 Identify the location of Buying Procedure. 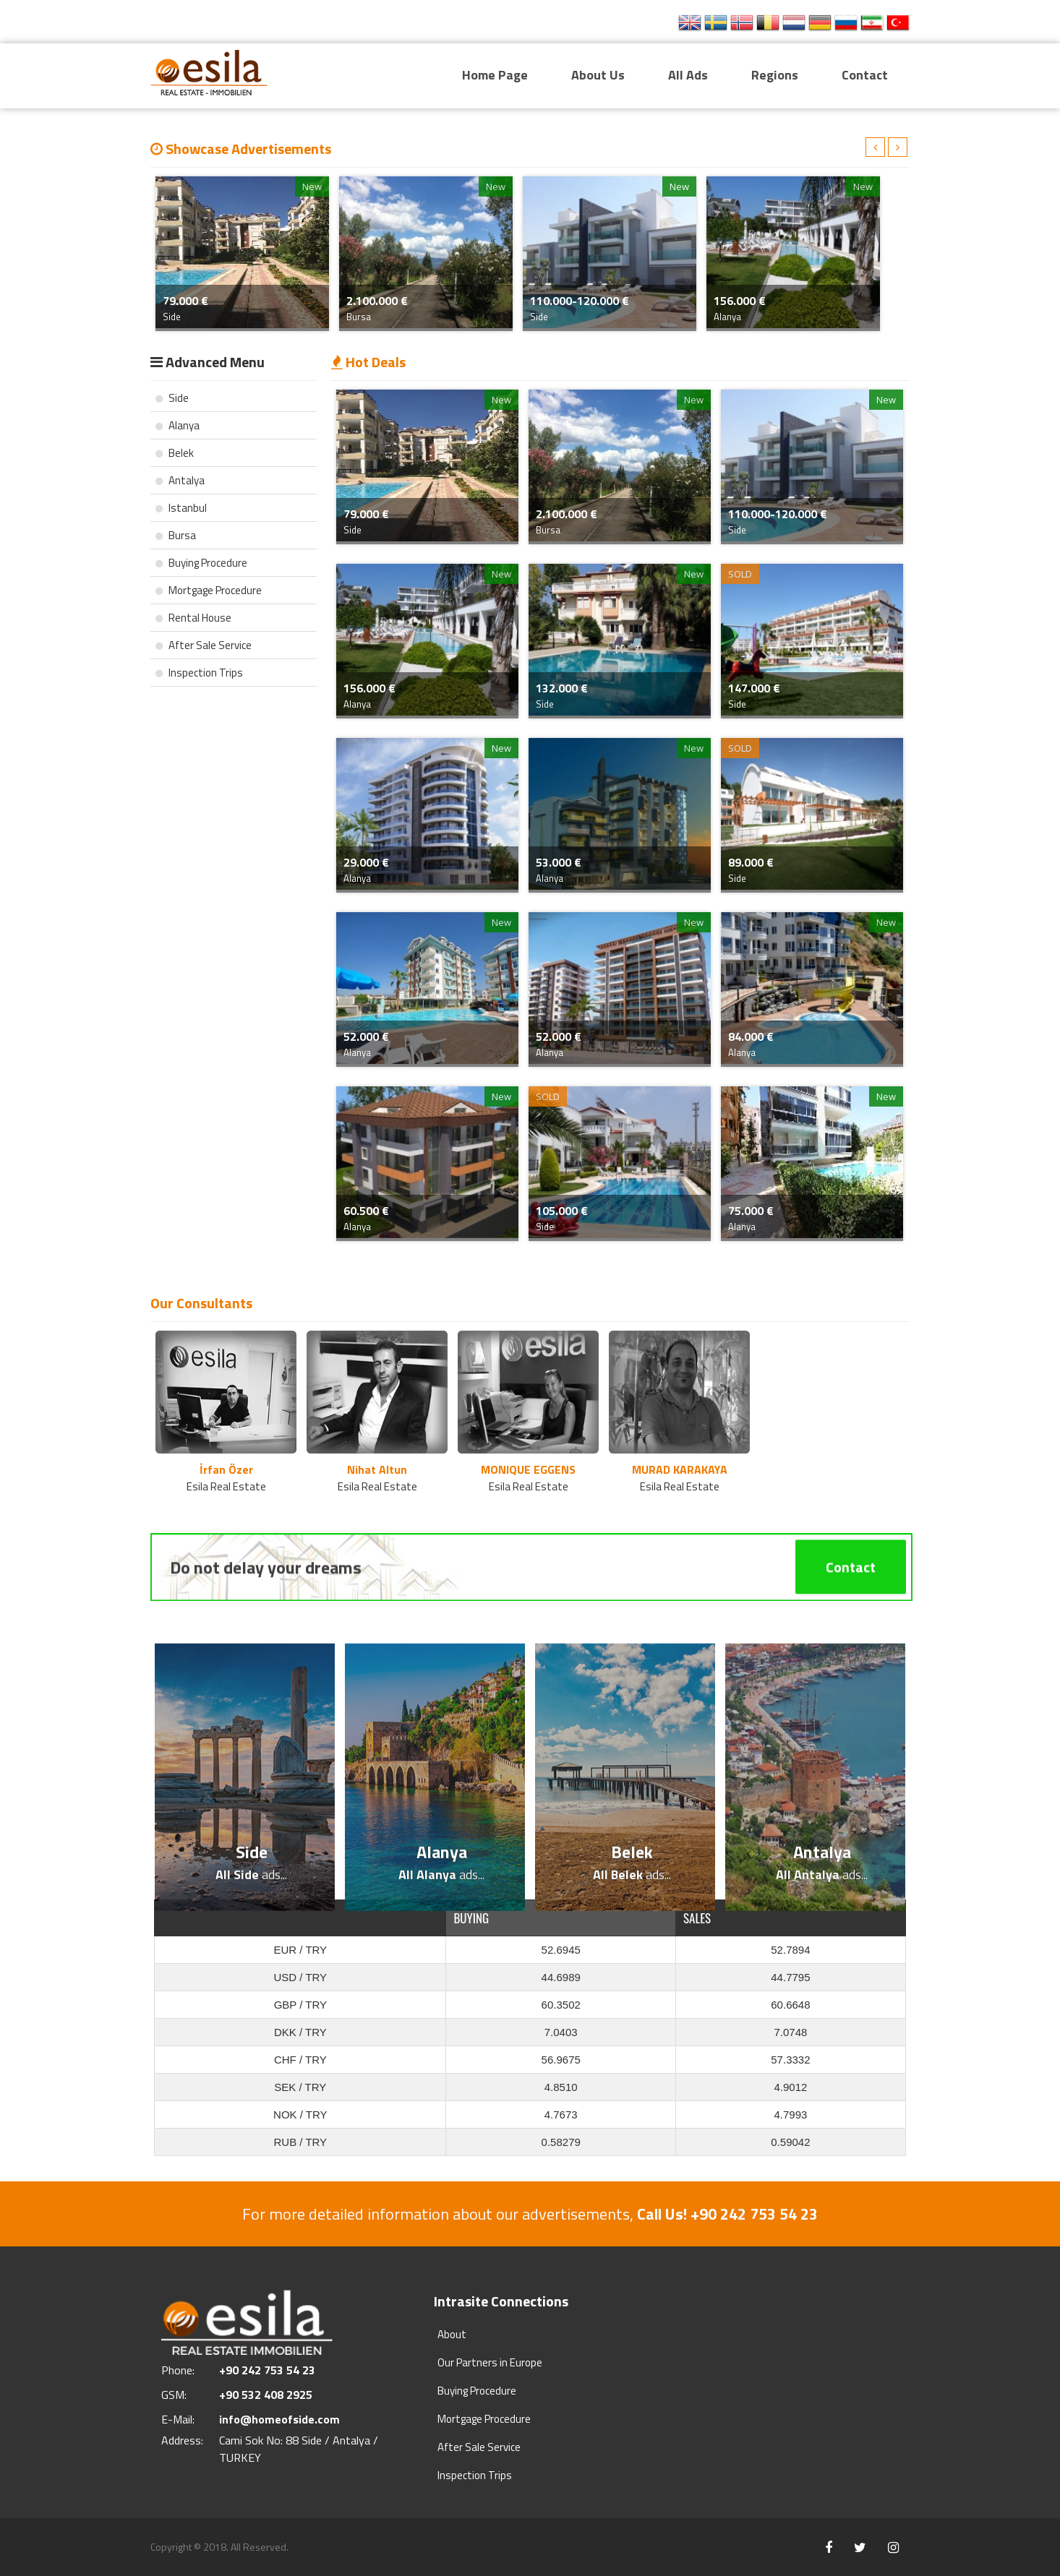
(201, 562).